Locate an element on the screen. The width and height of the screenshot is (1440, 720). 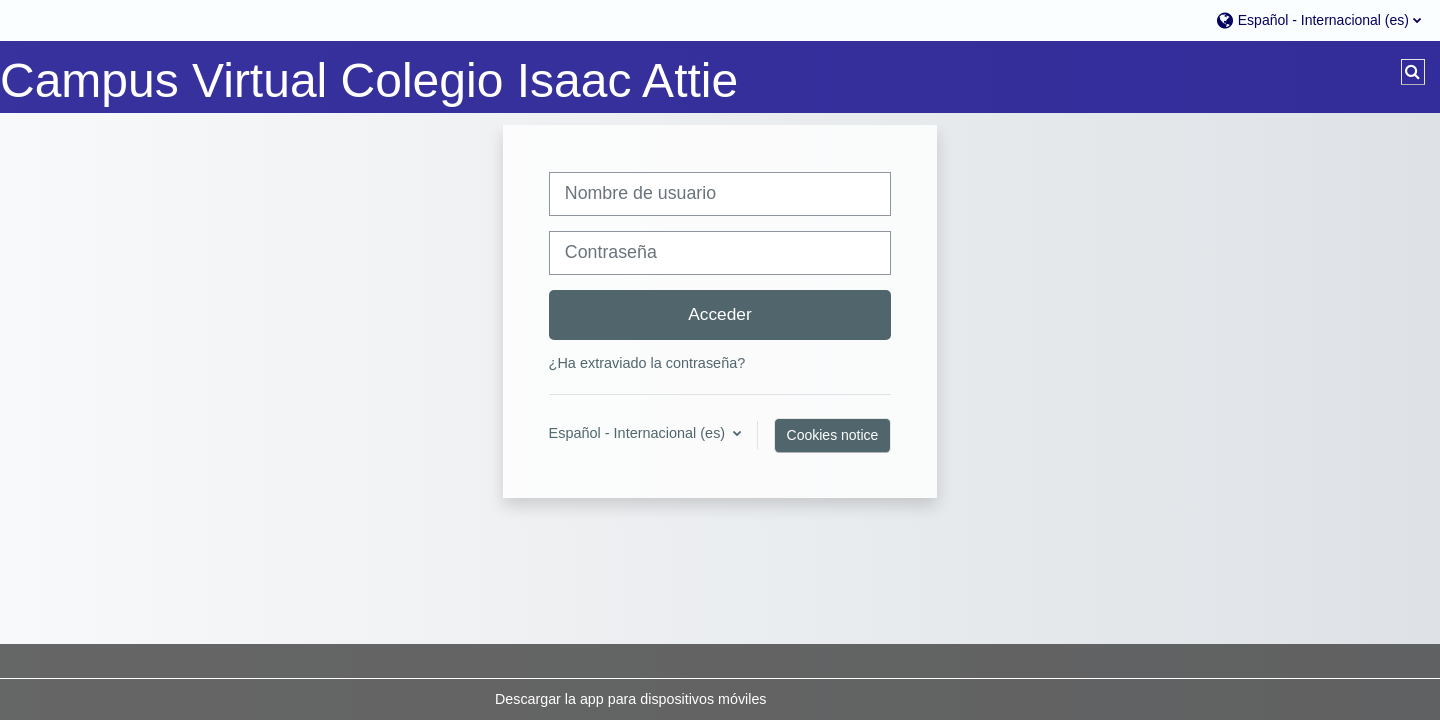
Acceder is located at coordinates (720, 314).